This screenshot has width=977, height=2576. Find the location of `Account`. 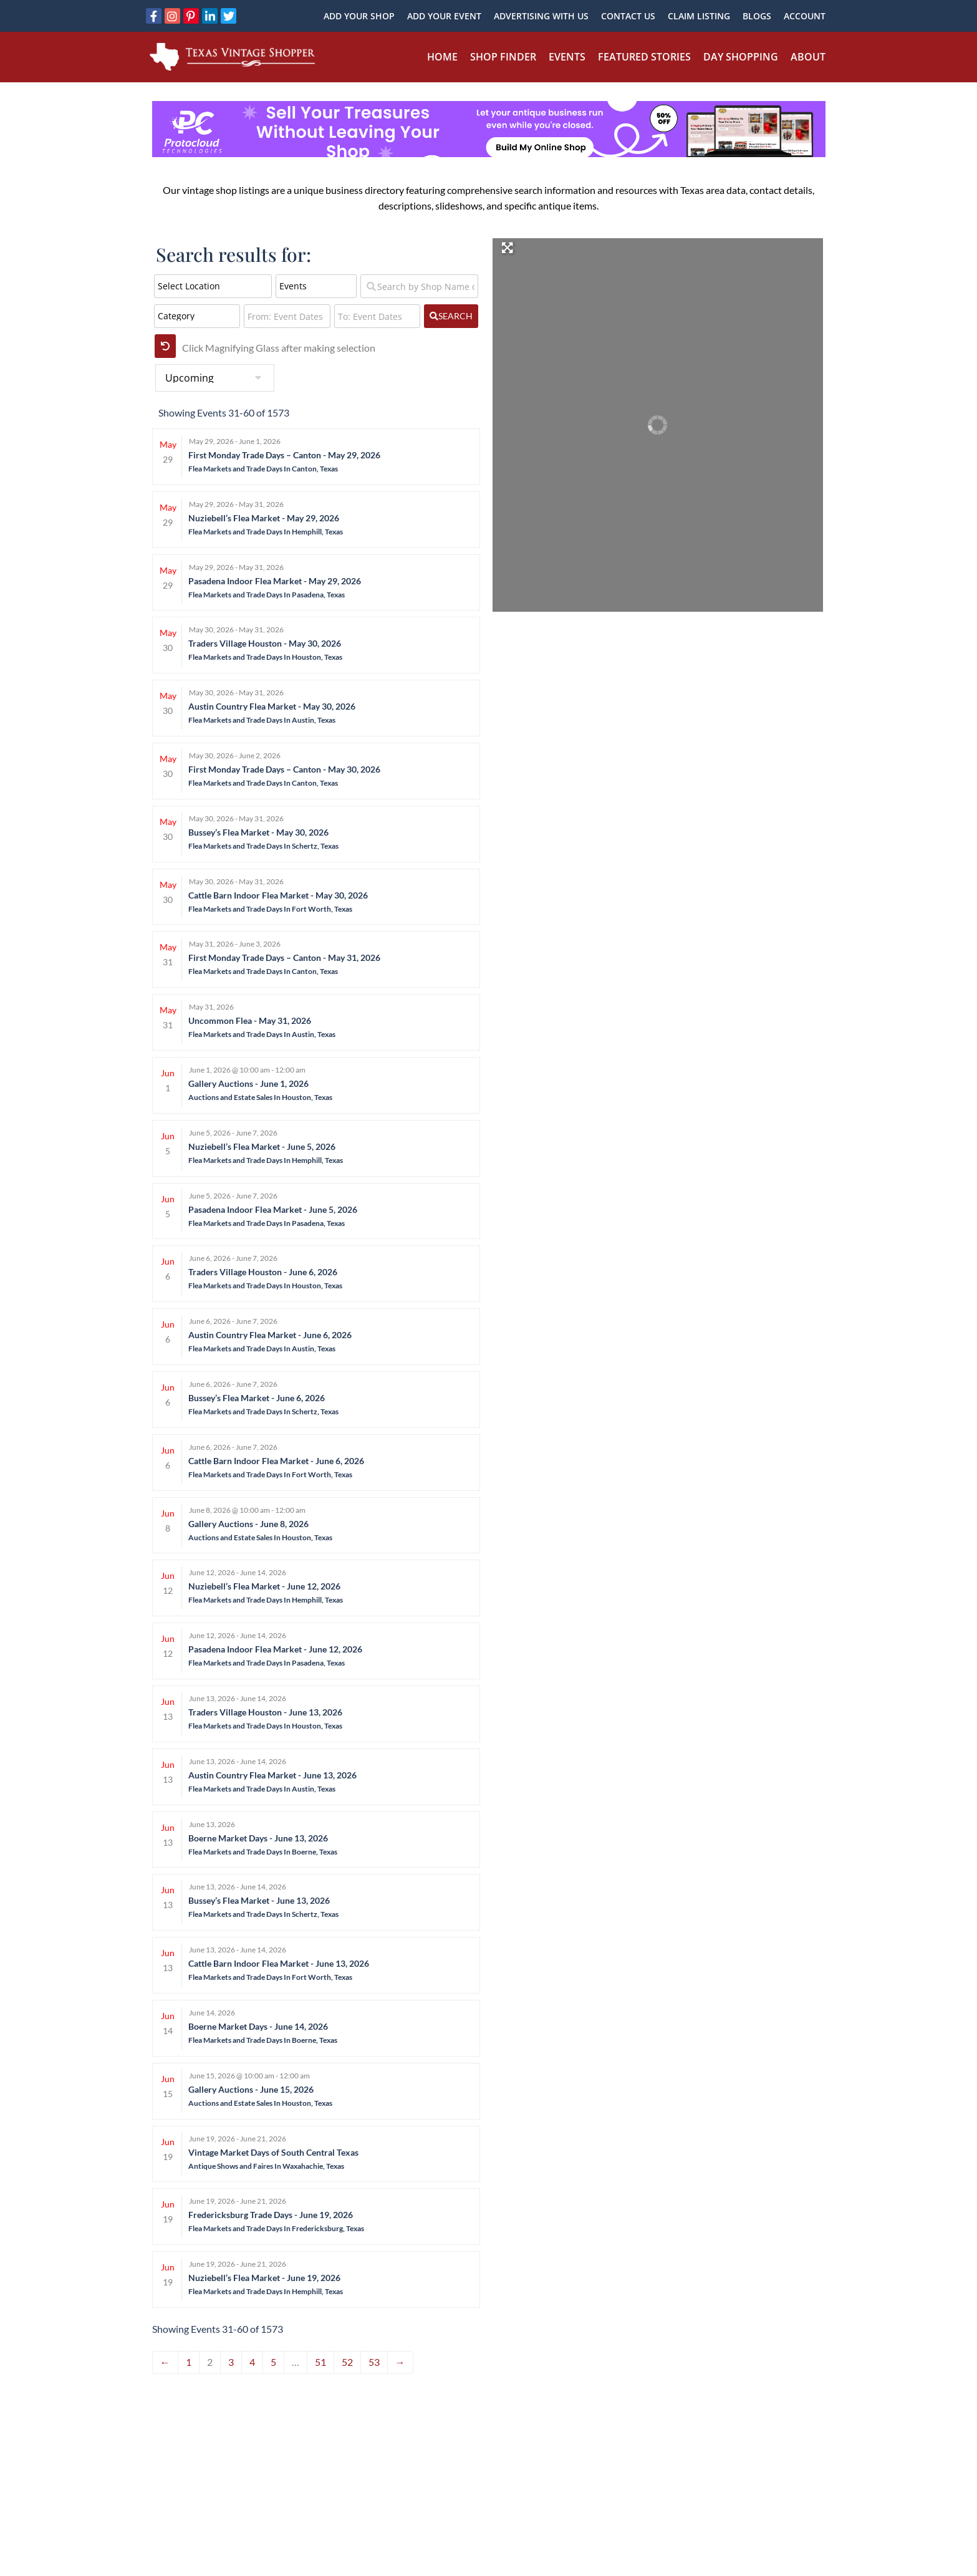

Account is located at coordinates (804, 16).